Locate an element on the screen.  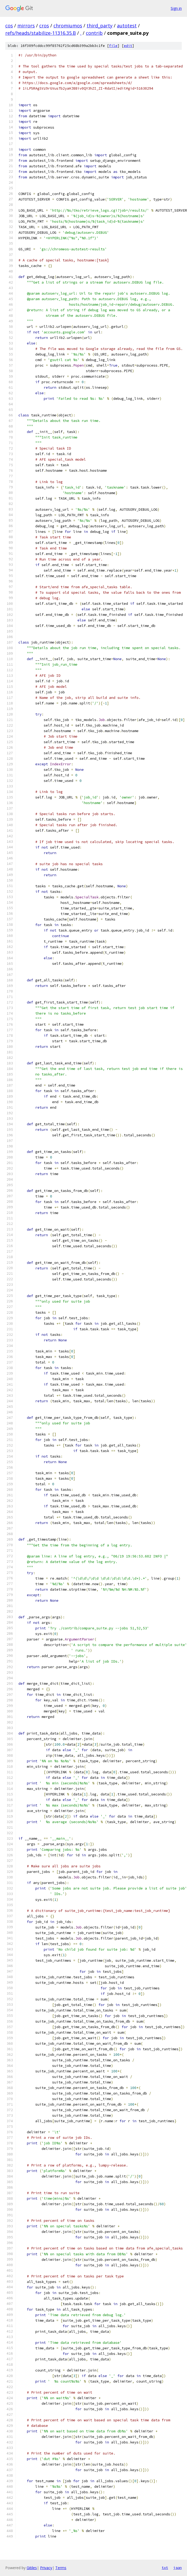
Terms is located at coordinates (60, 2567).